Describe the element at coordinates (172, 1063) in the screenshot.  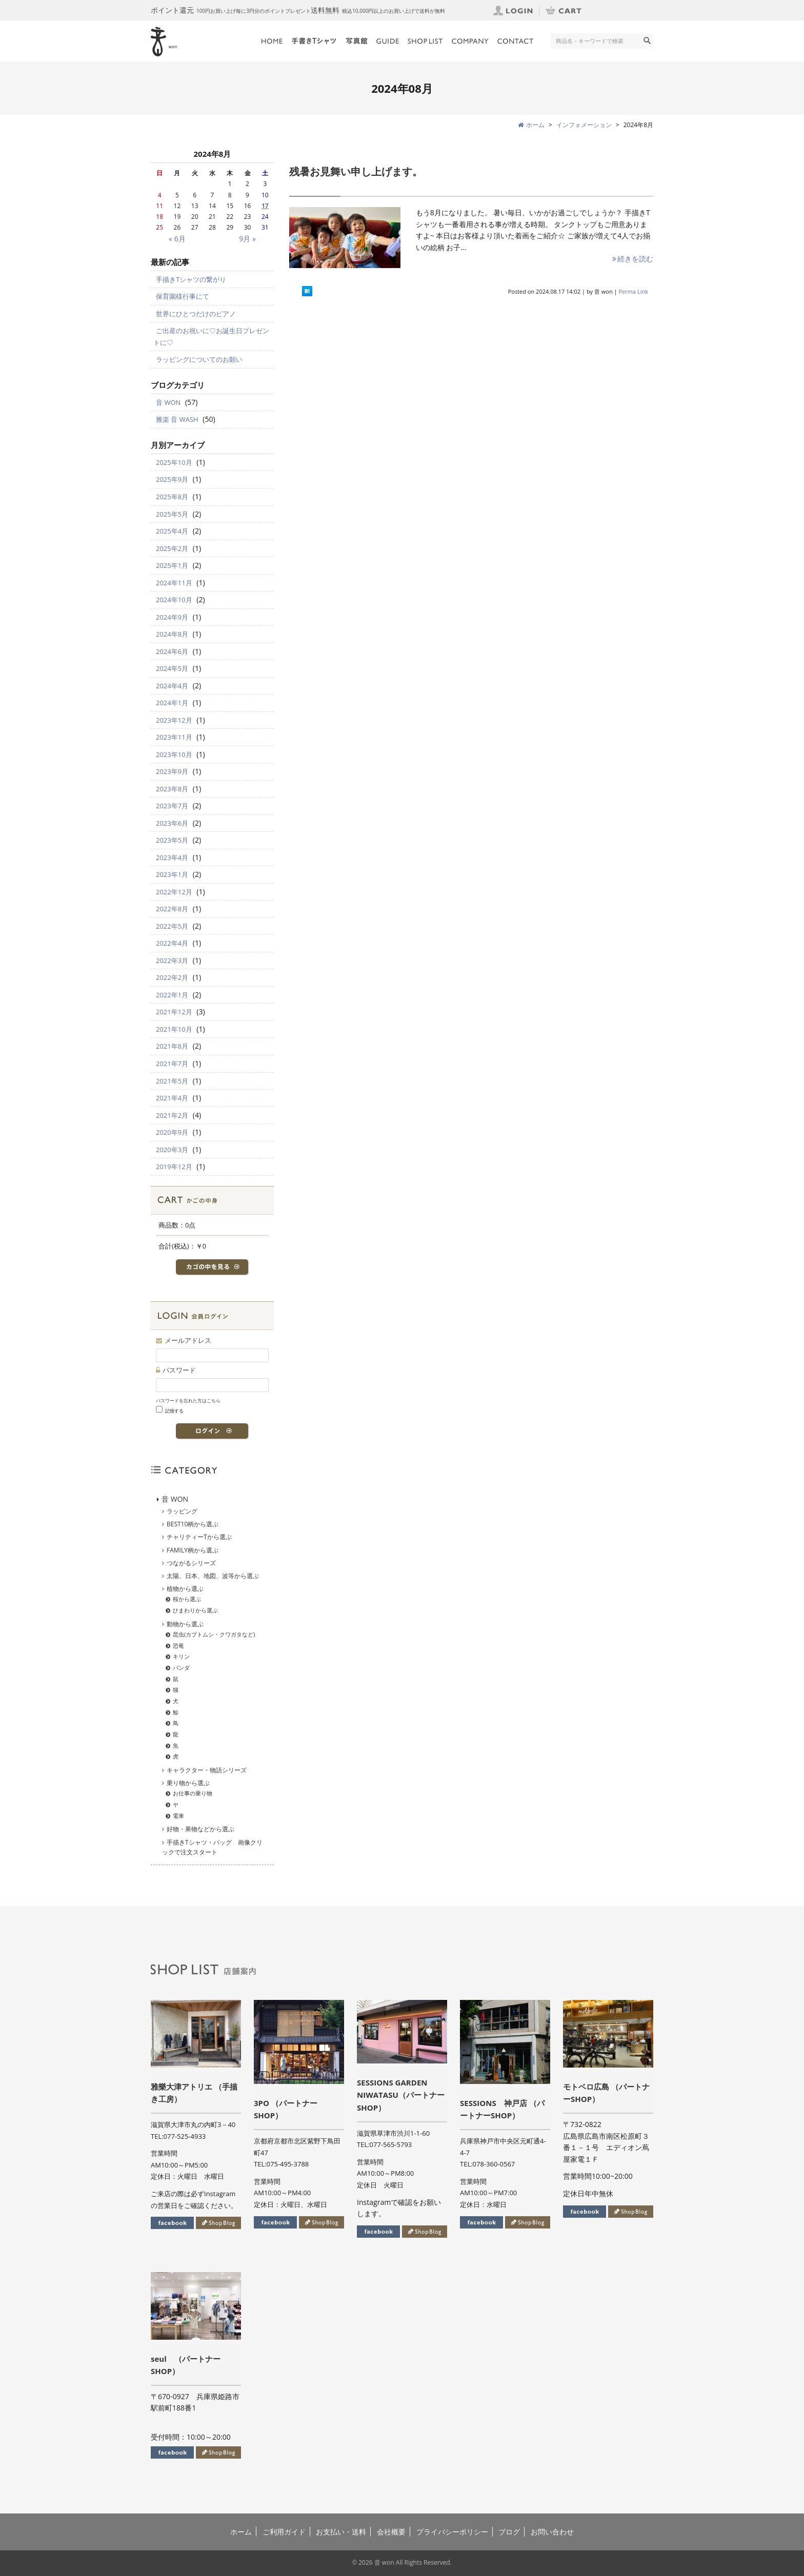
I see `2021年7月` at that location.